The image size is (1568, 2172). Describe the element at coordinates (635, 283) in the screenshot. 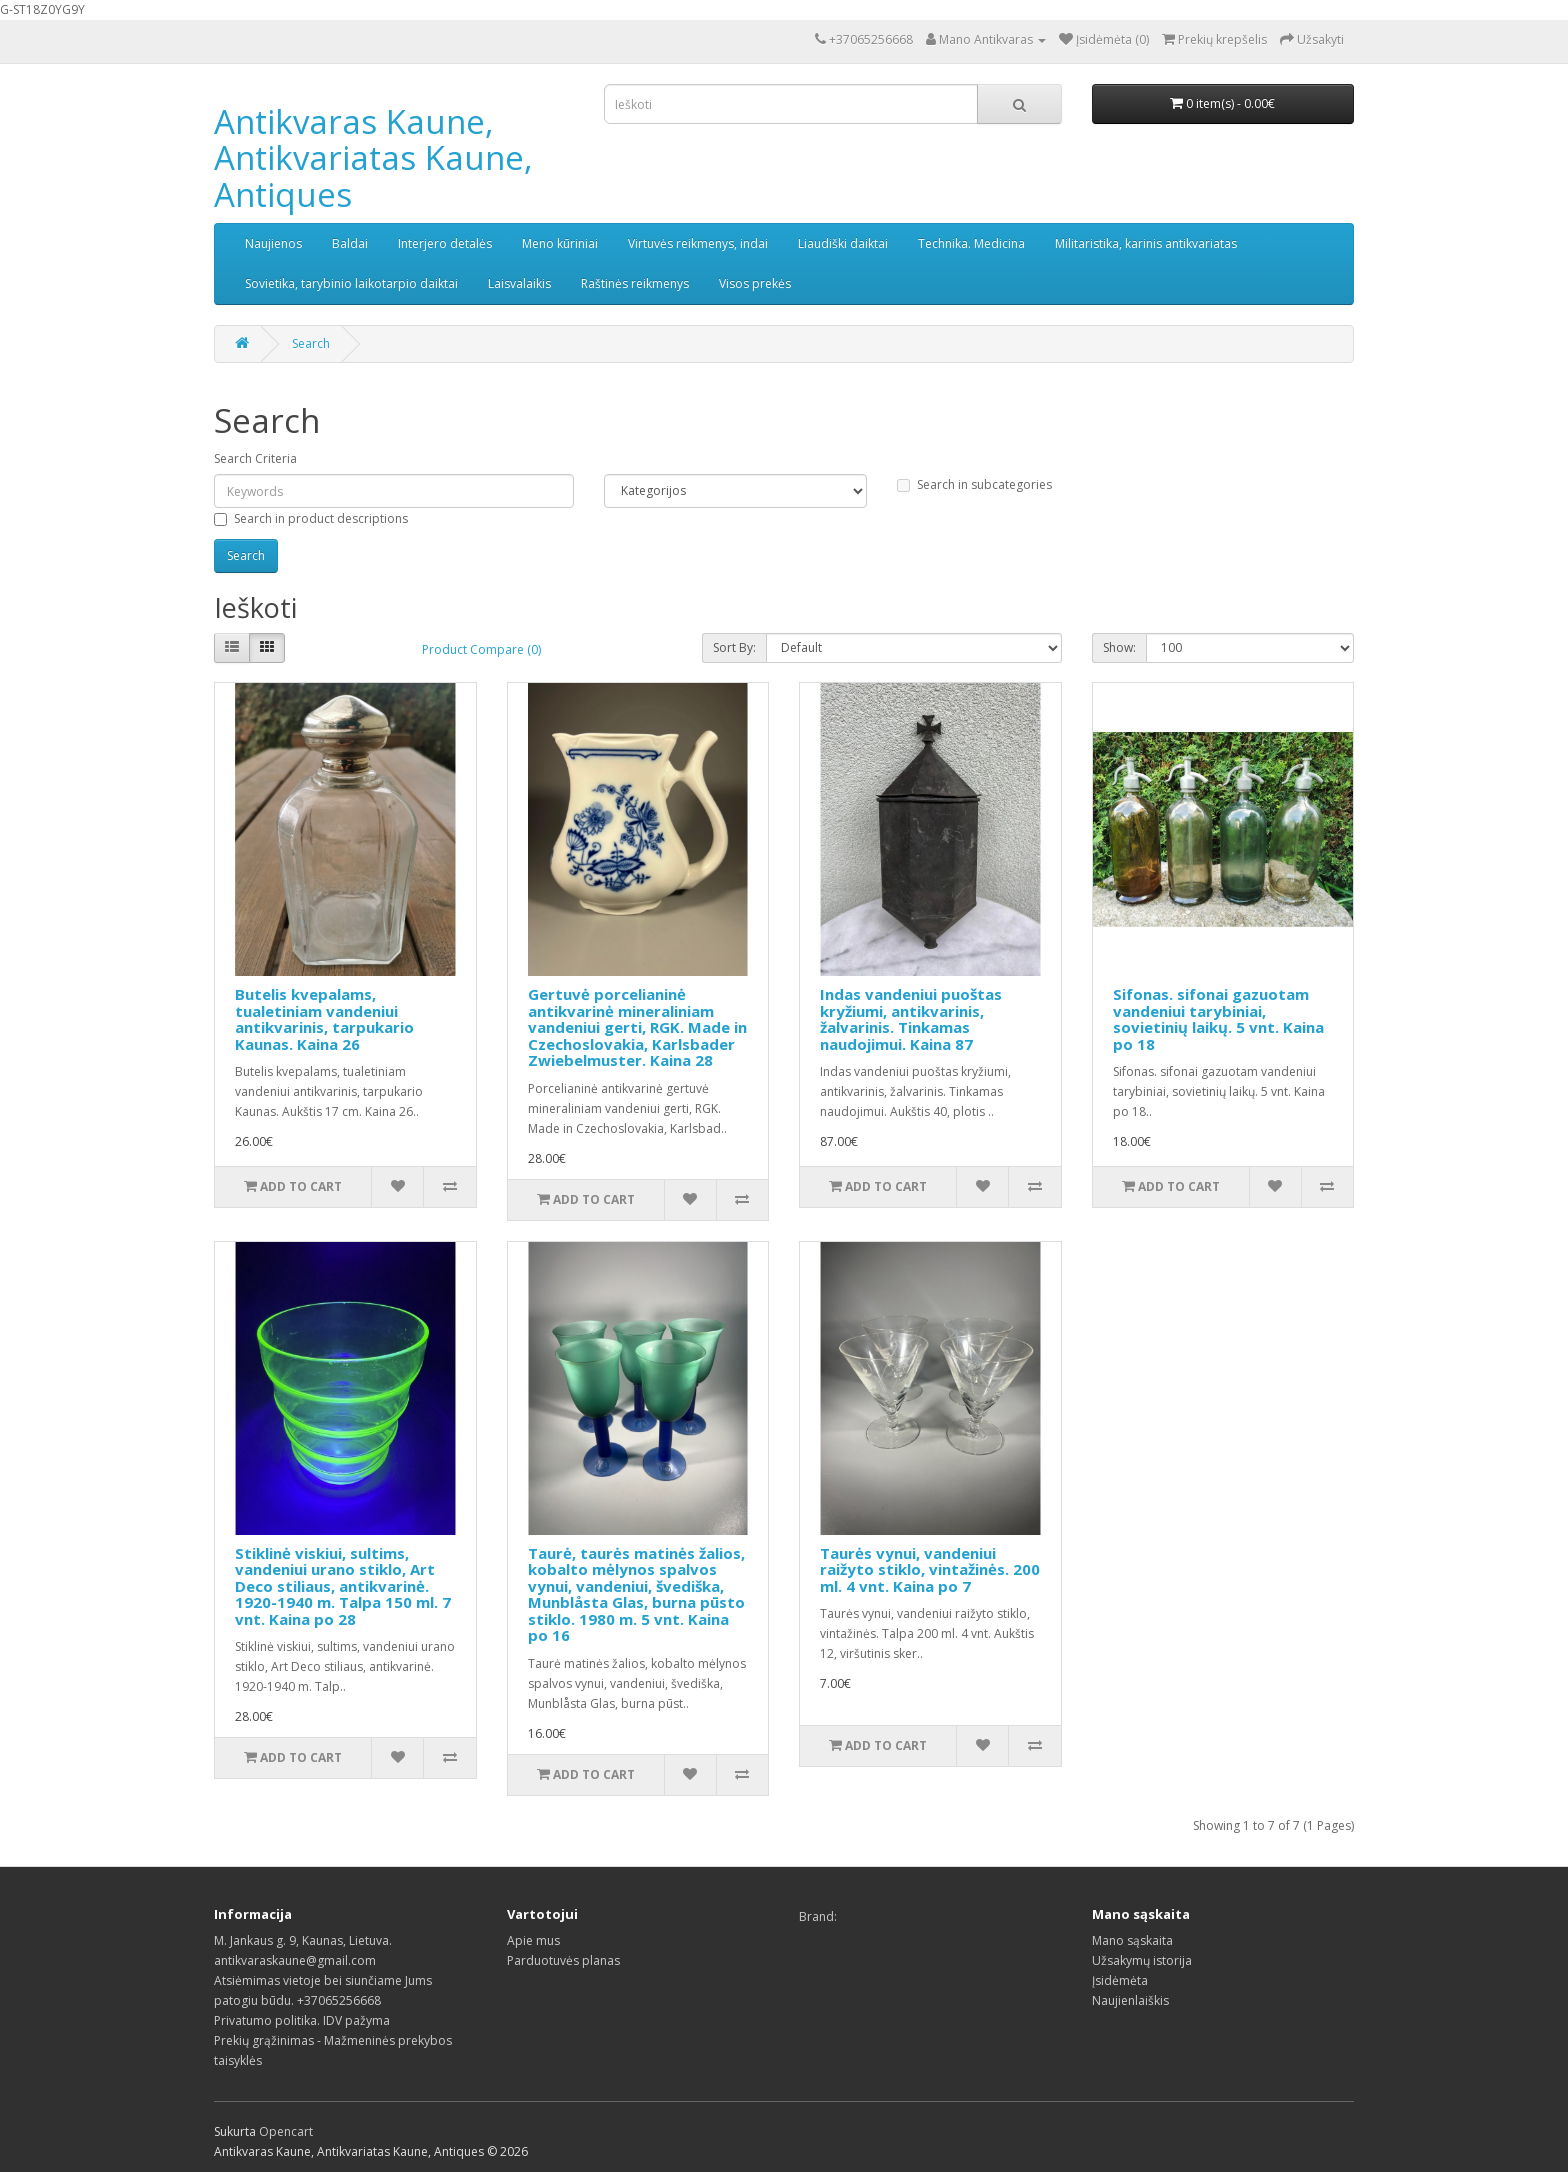

I see `Raštinės reikmenys` at that location.